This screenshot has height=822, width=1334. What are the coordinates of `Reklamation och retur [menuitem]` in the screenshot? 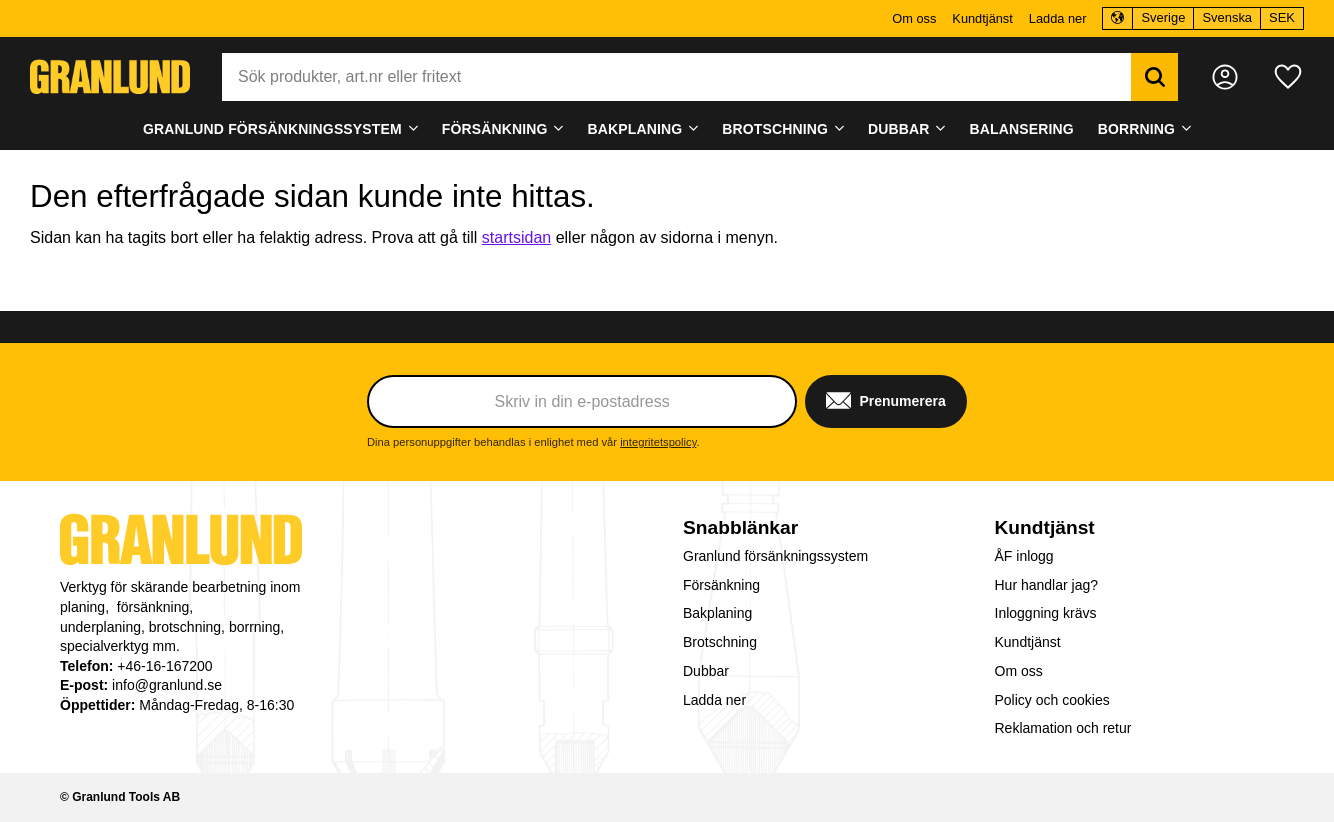 It's located at (1063, 728).